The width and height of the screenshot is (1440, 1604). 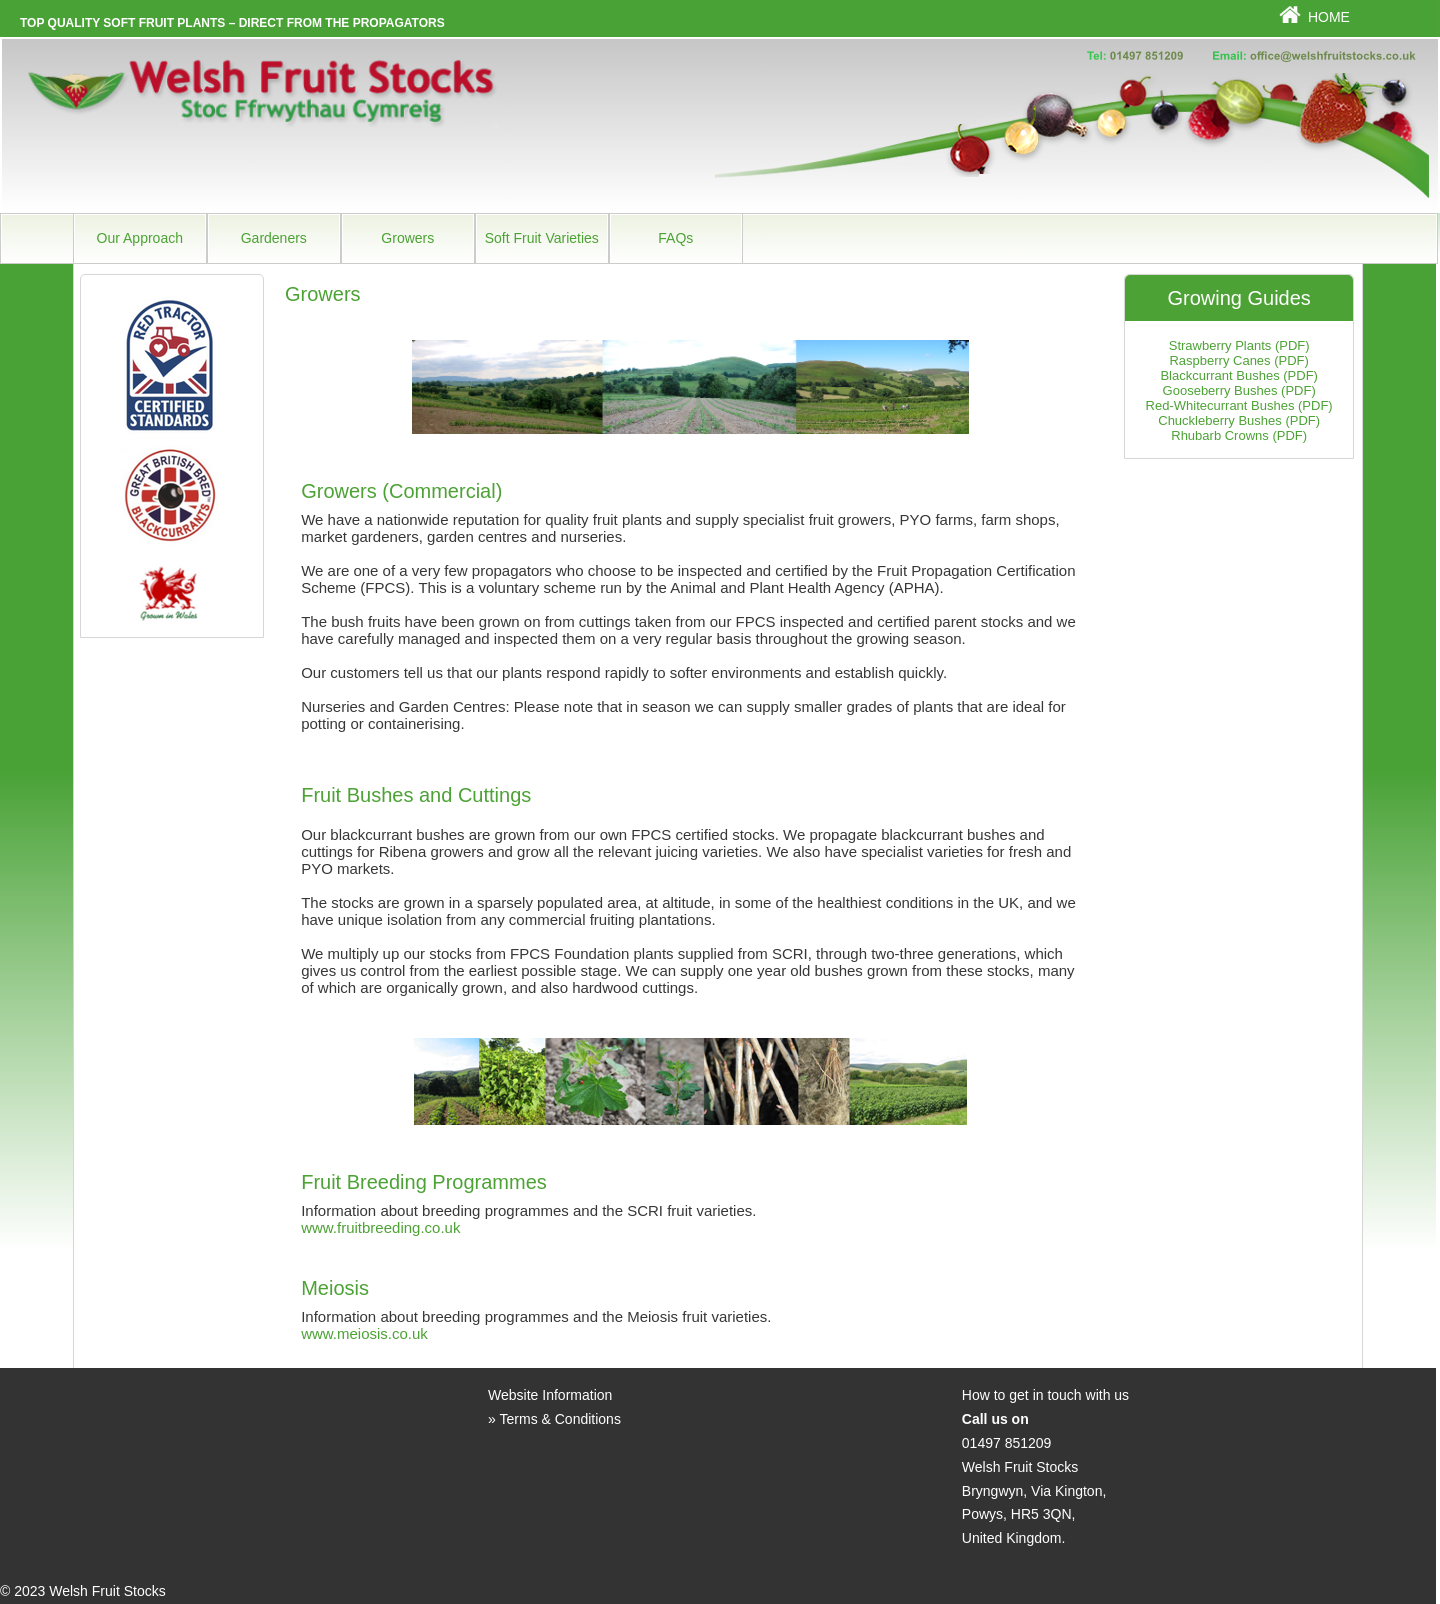 What do you see at coordinates (1239, 420) in the screenshot?
I see `Chuckleberry Bushes (PDF)` at bounding box center [1239, 420].